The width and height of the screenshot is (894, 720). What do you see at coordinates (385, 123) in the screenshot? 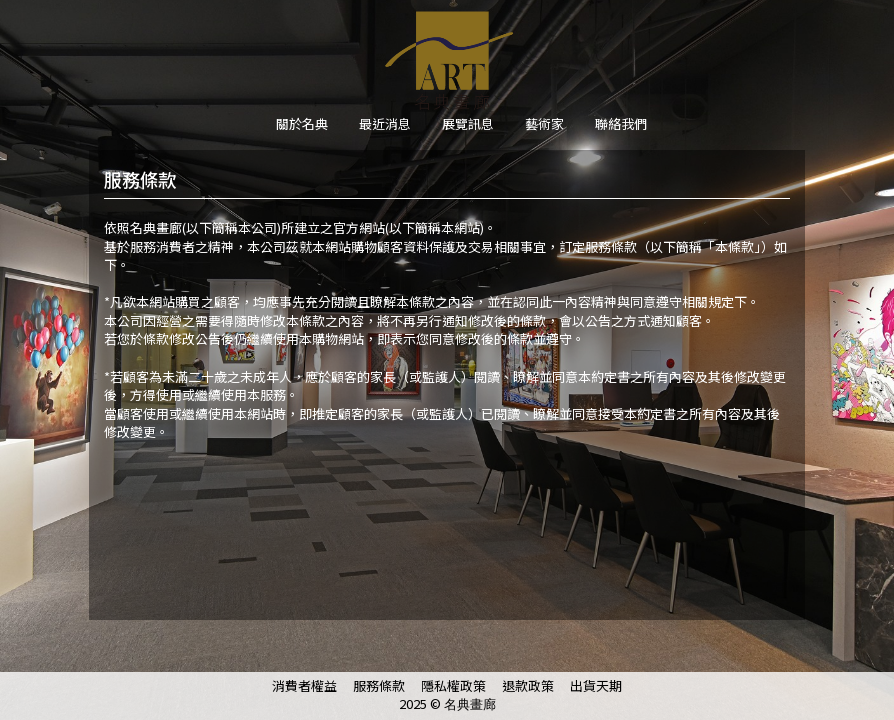
I see `最近消息` at bounding box center [385, 123].